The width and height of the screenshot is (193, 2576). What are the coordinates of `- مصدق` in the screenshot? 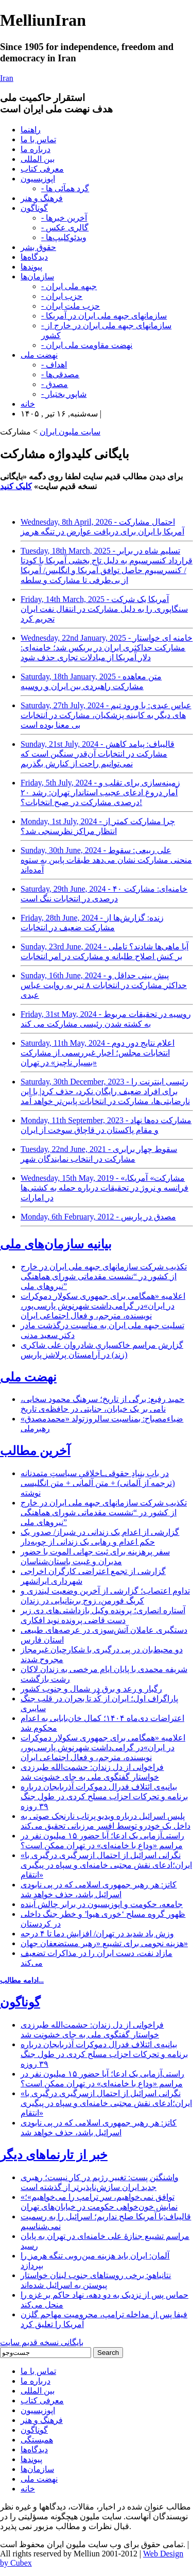 It's located at (54, 384).